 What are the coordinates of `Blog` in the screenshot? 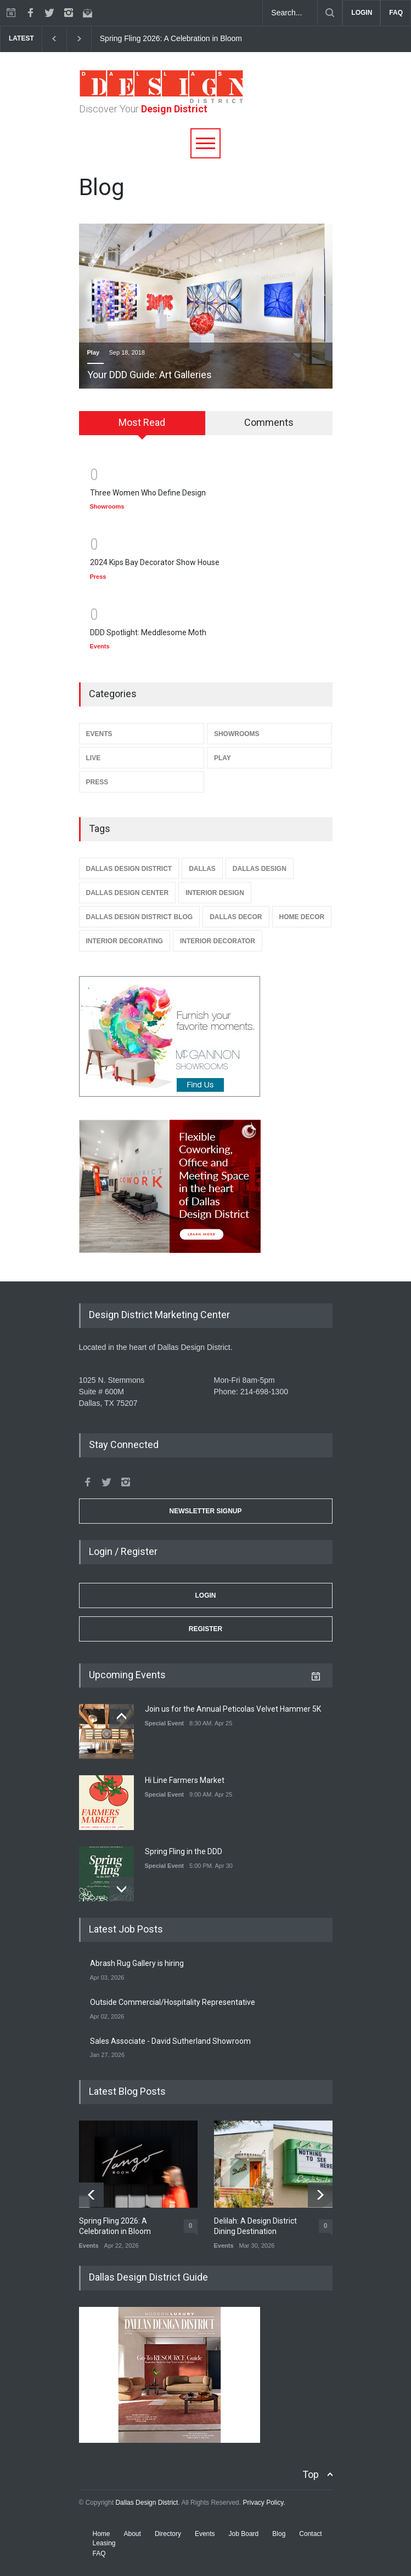 It's located at (278, 2534).